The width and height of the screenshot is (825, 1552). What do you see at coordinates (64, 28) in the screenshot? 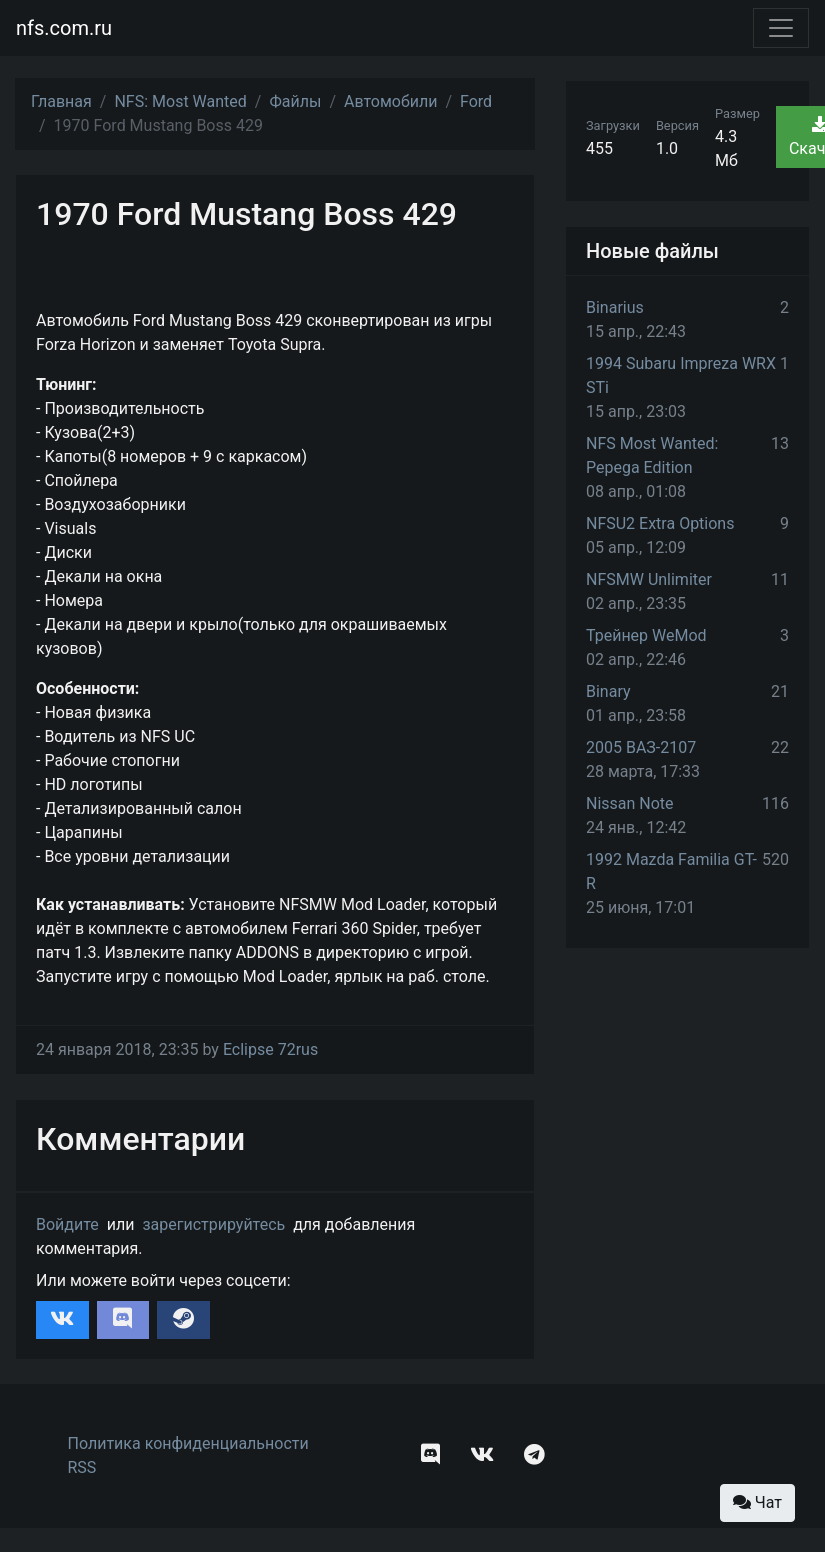
I see `nfs.com.ru` at bounding box center [64, 28].